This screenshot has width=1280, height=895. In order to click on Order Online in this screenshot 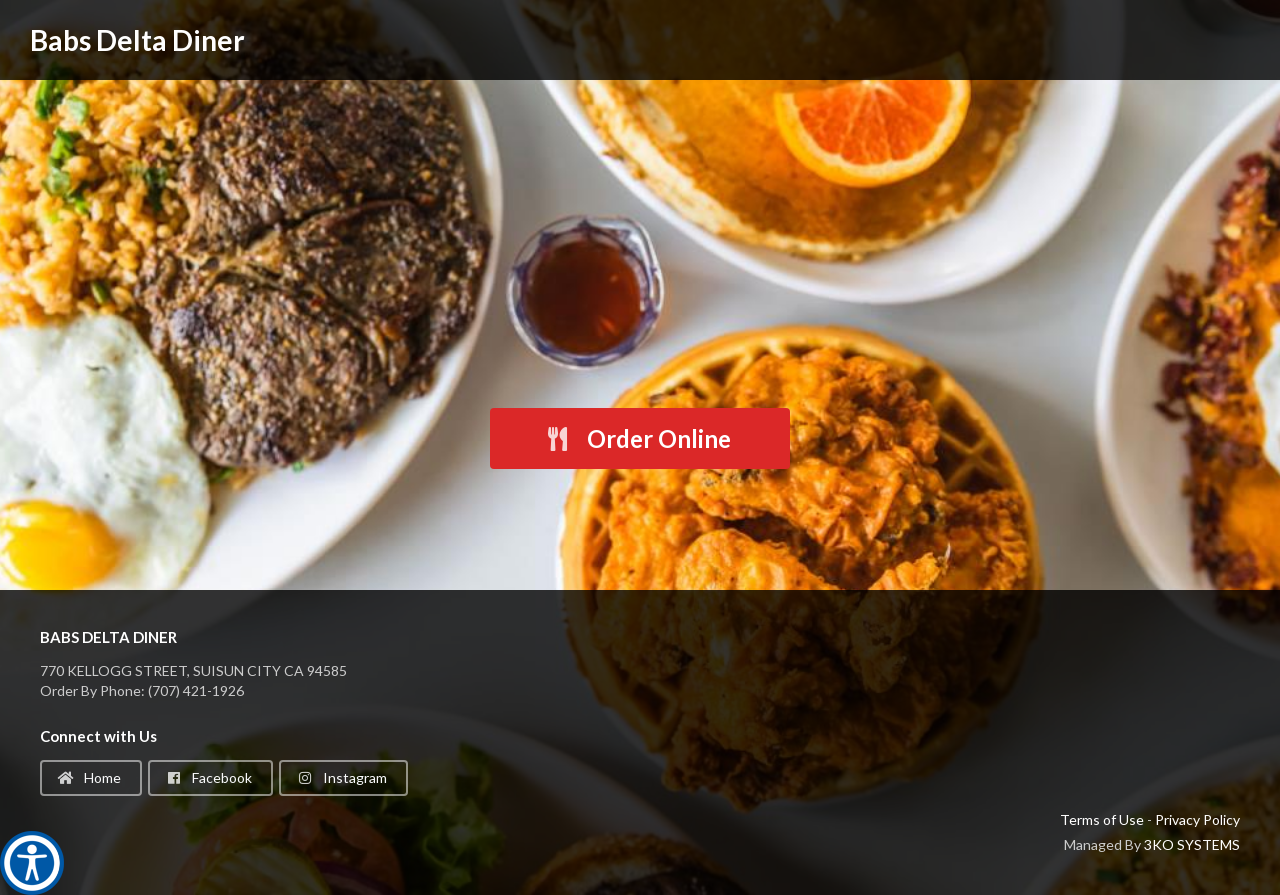, I will do `click(638, 438)`.